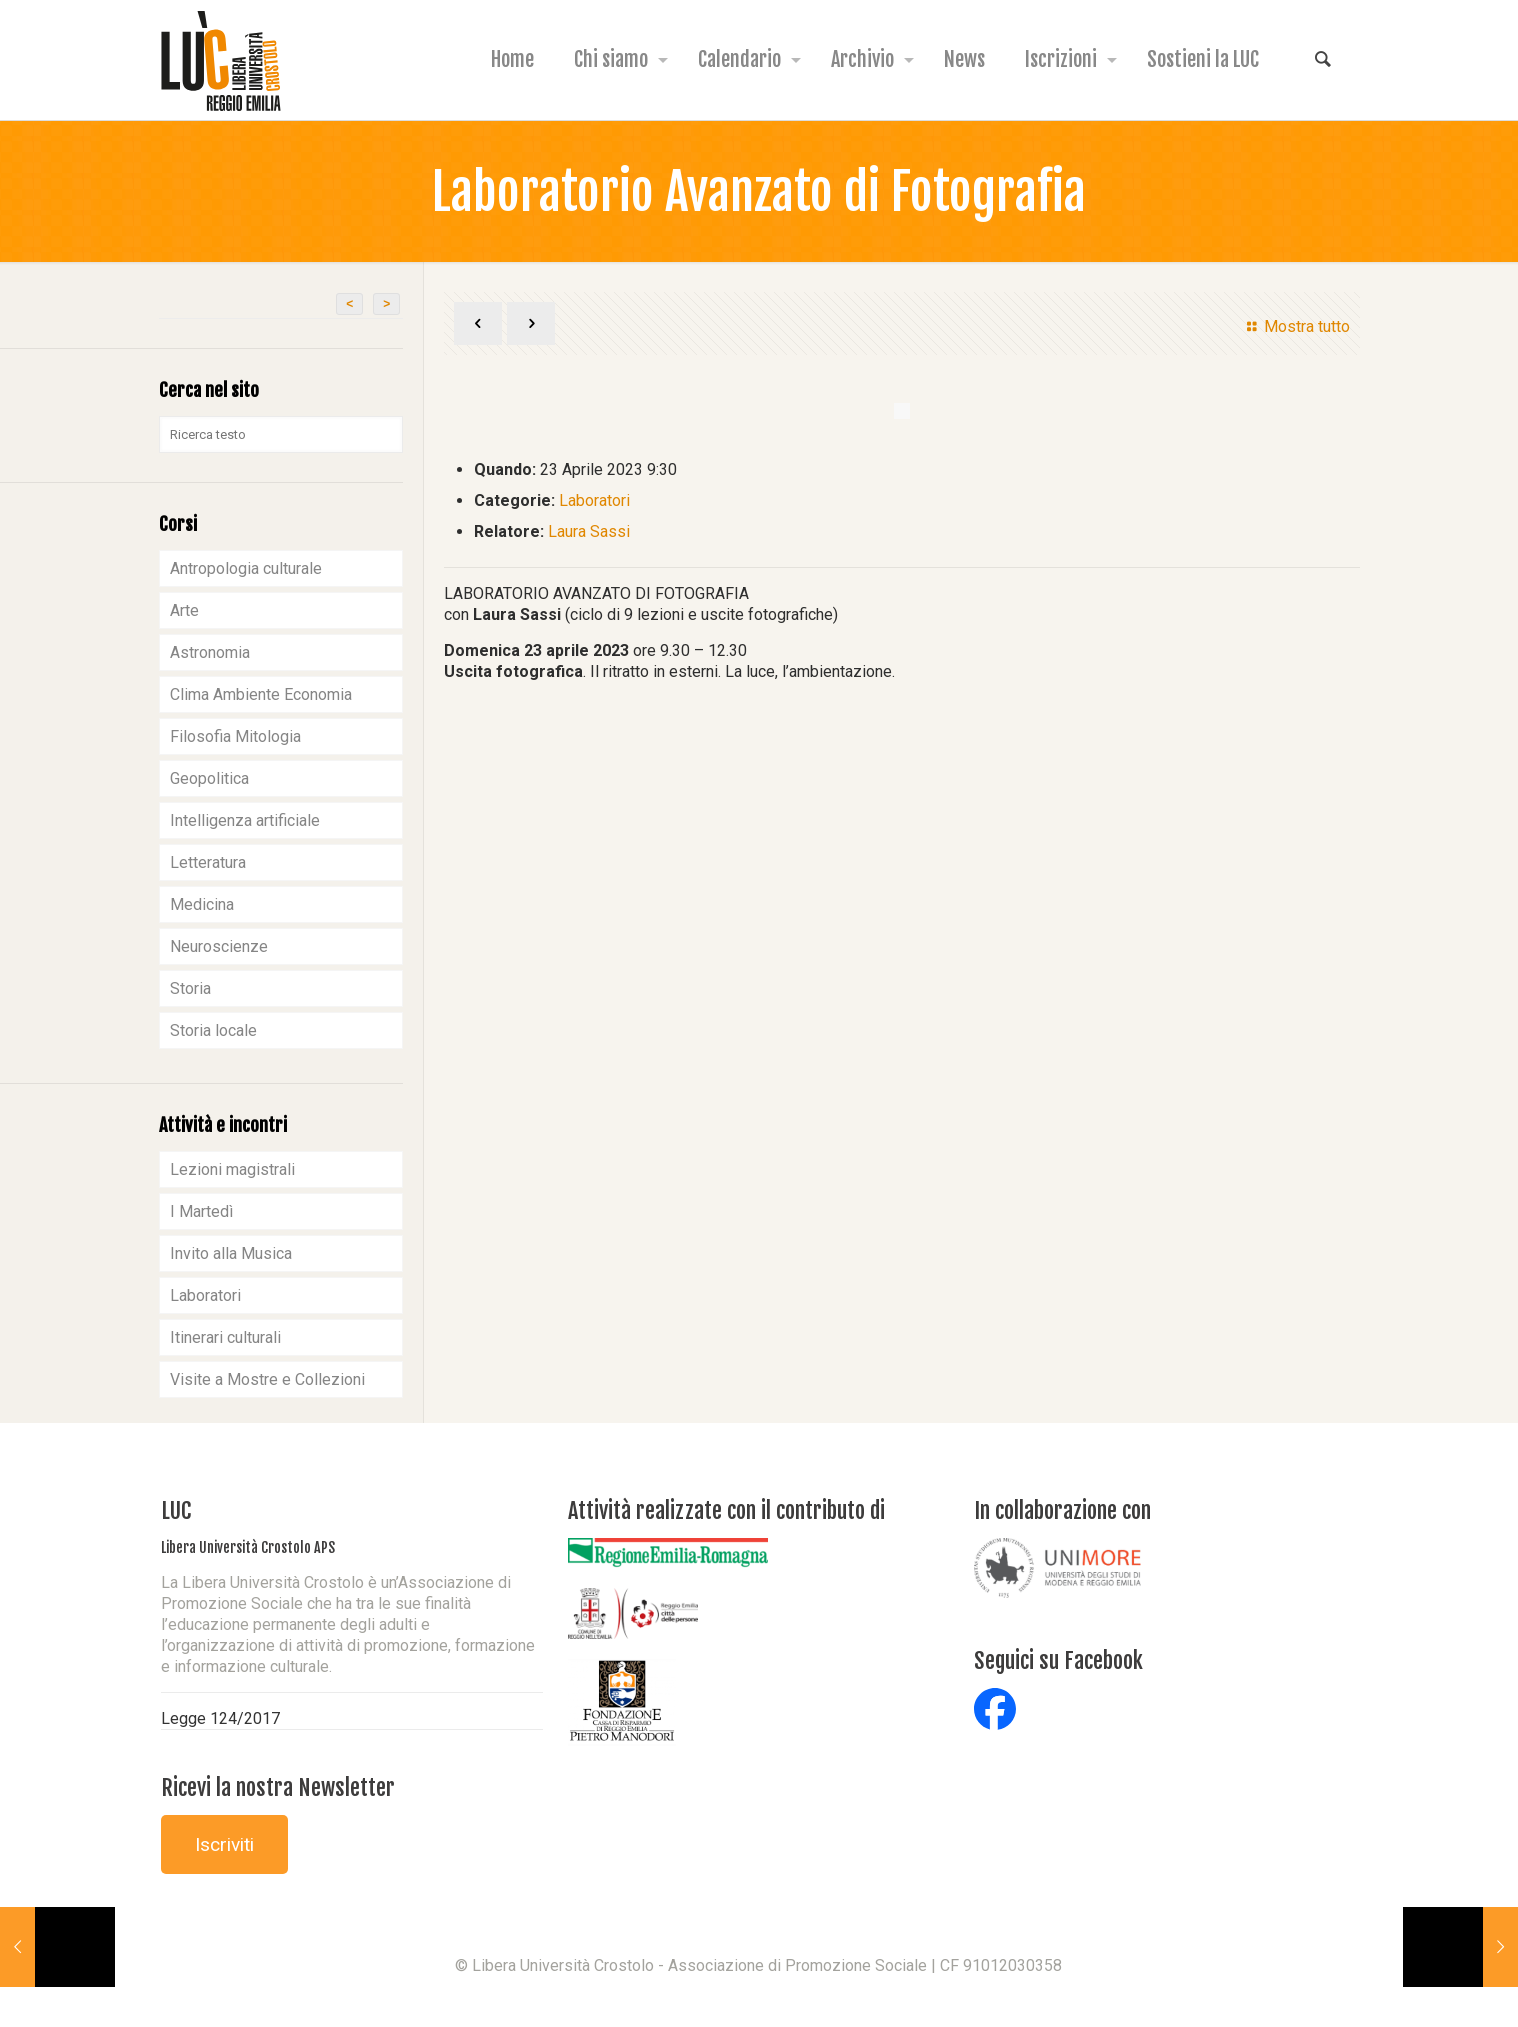  I want to click on Neuroscienze, so click(219, 946).